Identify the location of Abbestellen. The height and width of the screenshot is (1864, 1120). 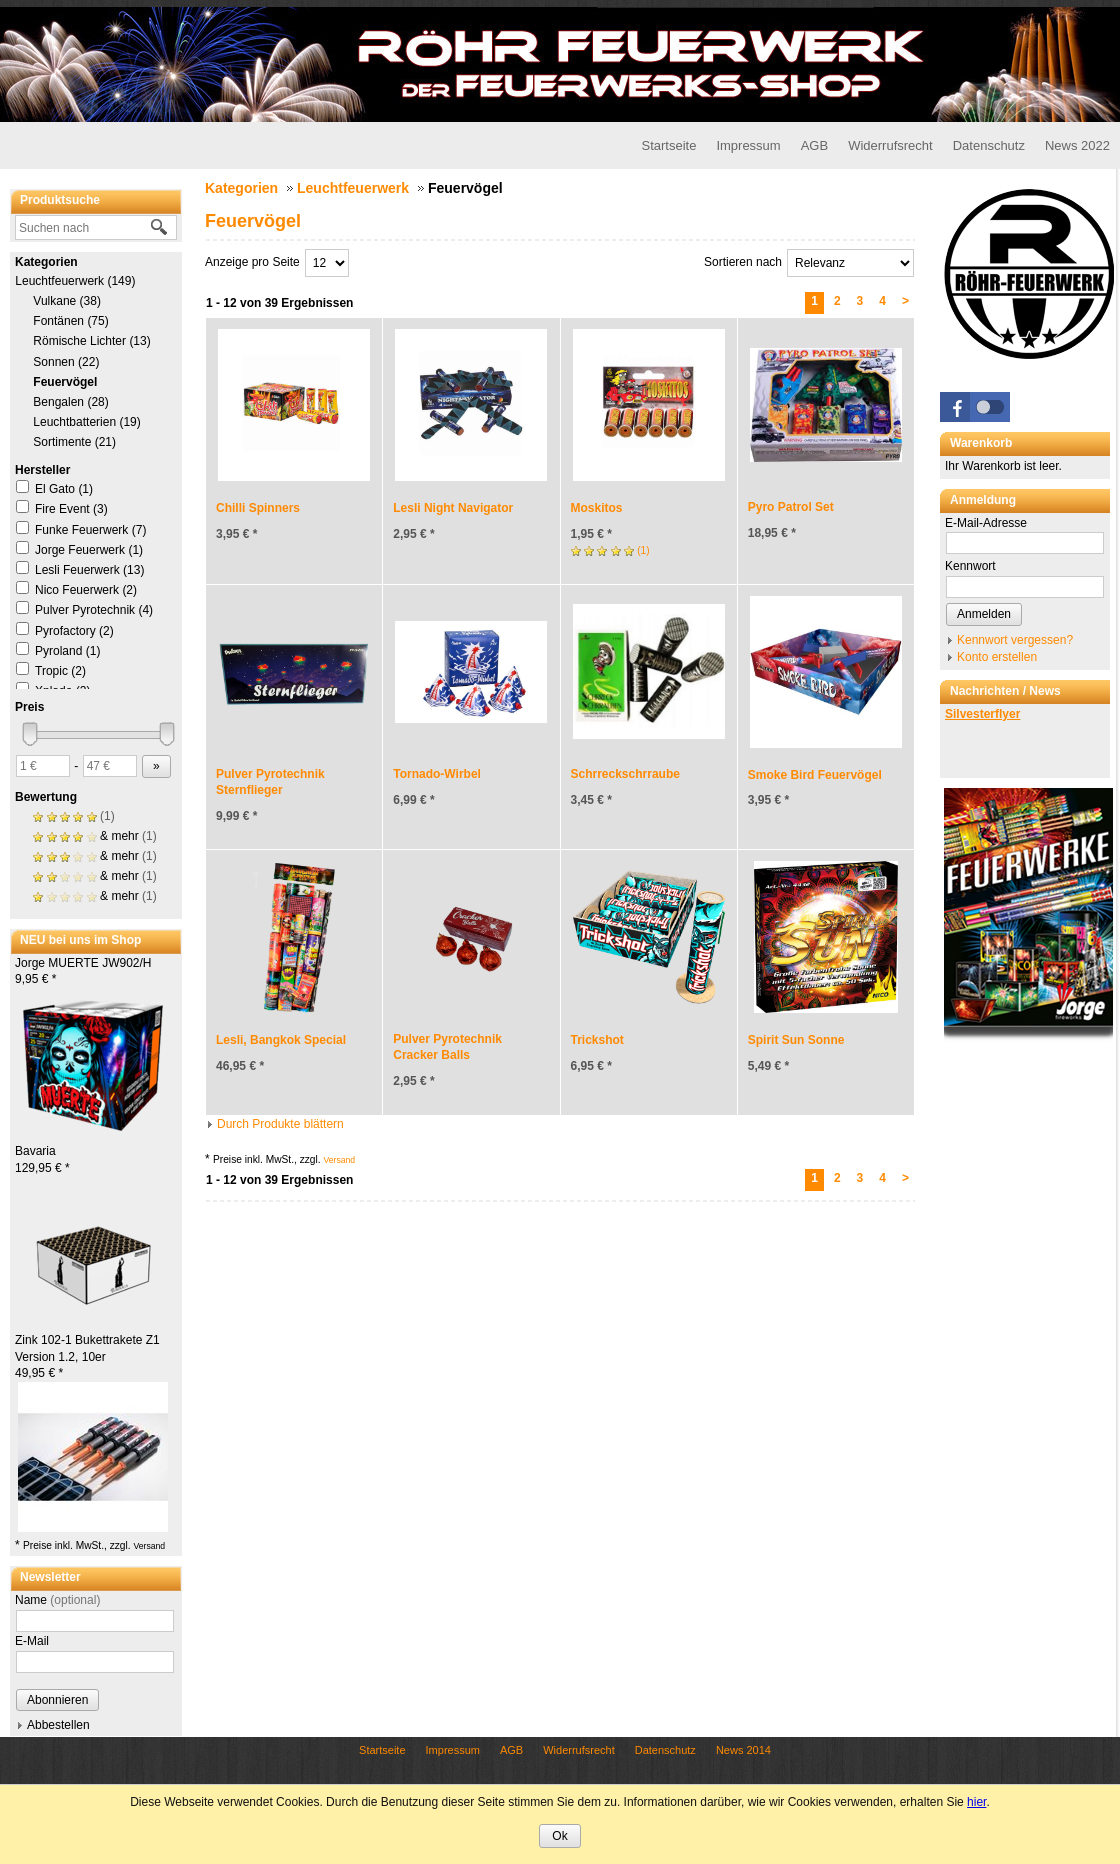
(58, 1725).